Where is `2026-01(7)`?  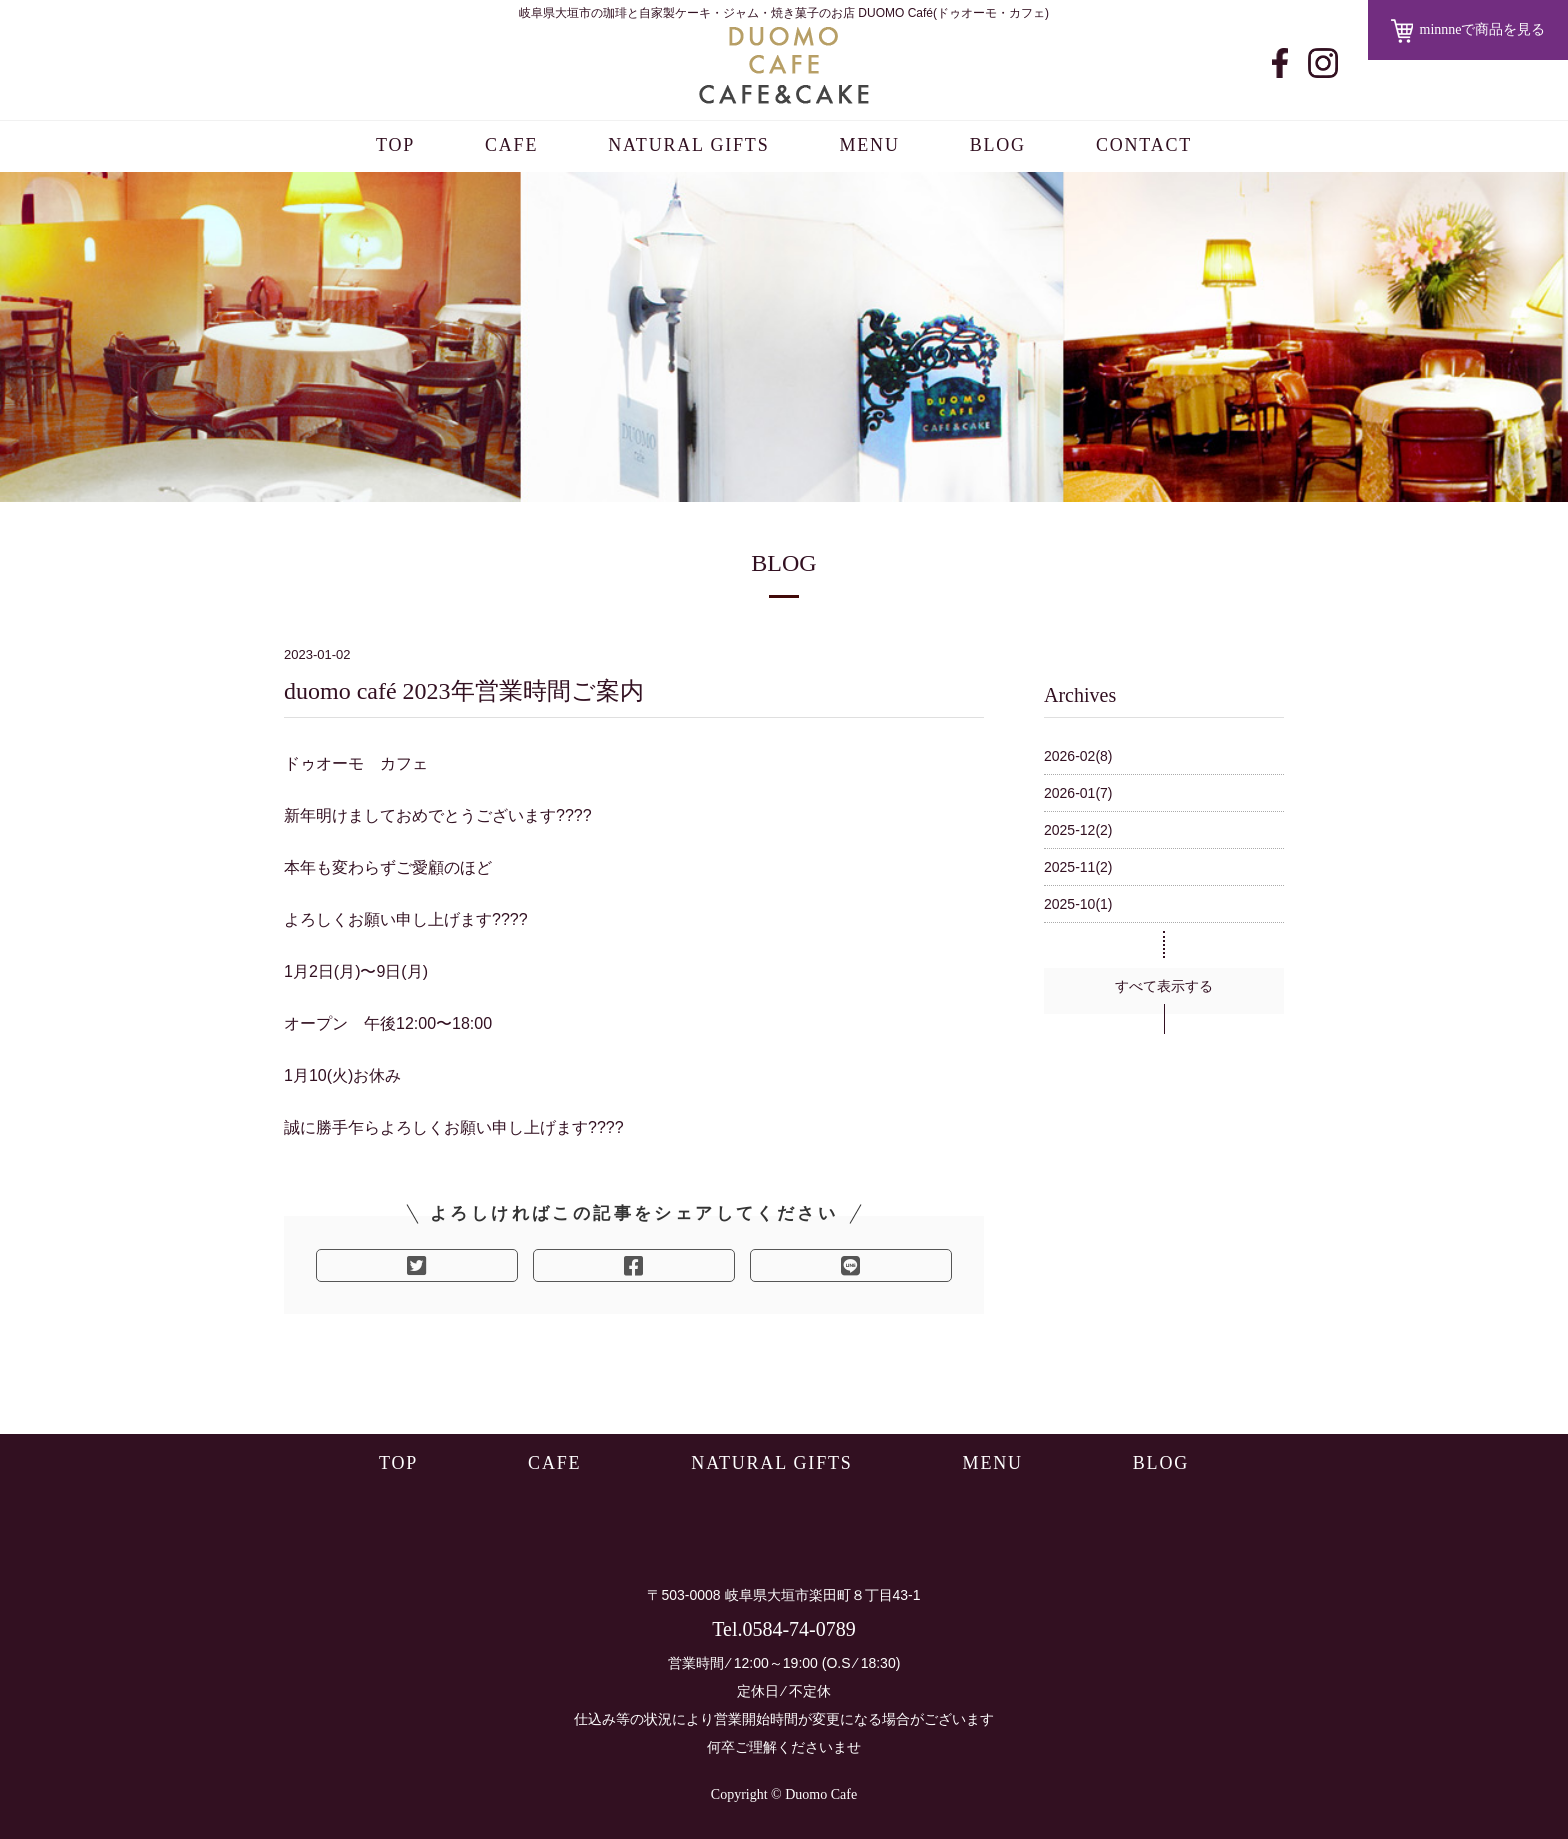
2026-01(7) is located at coordinates (1078, 793).